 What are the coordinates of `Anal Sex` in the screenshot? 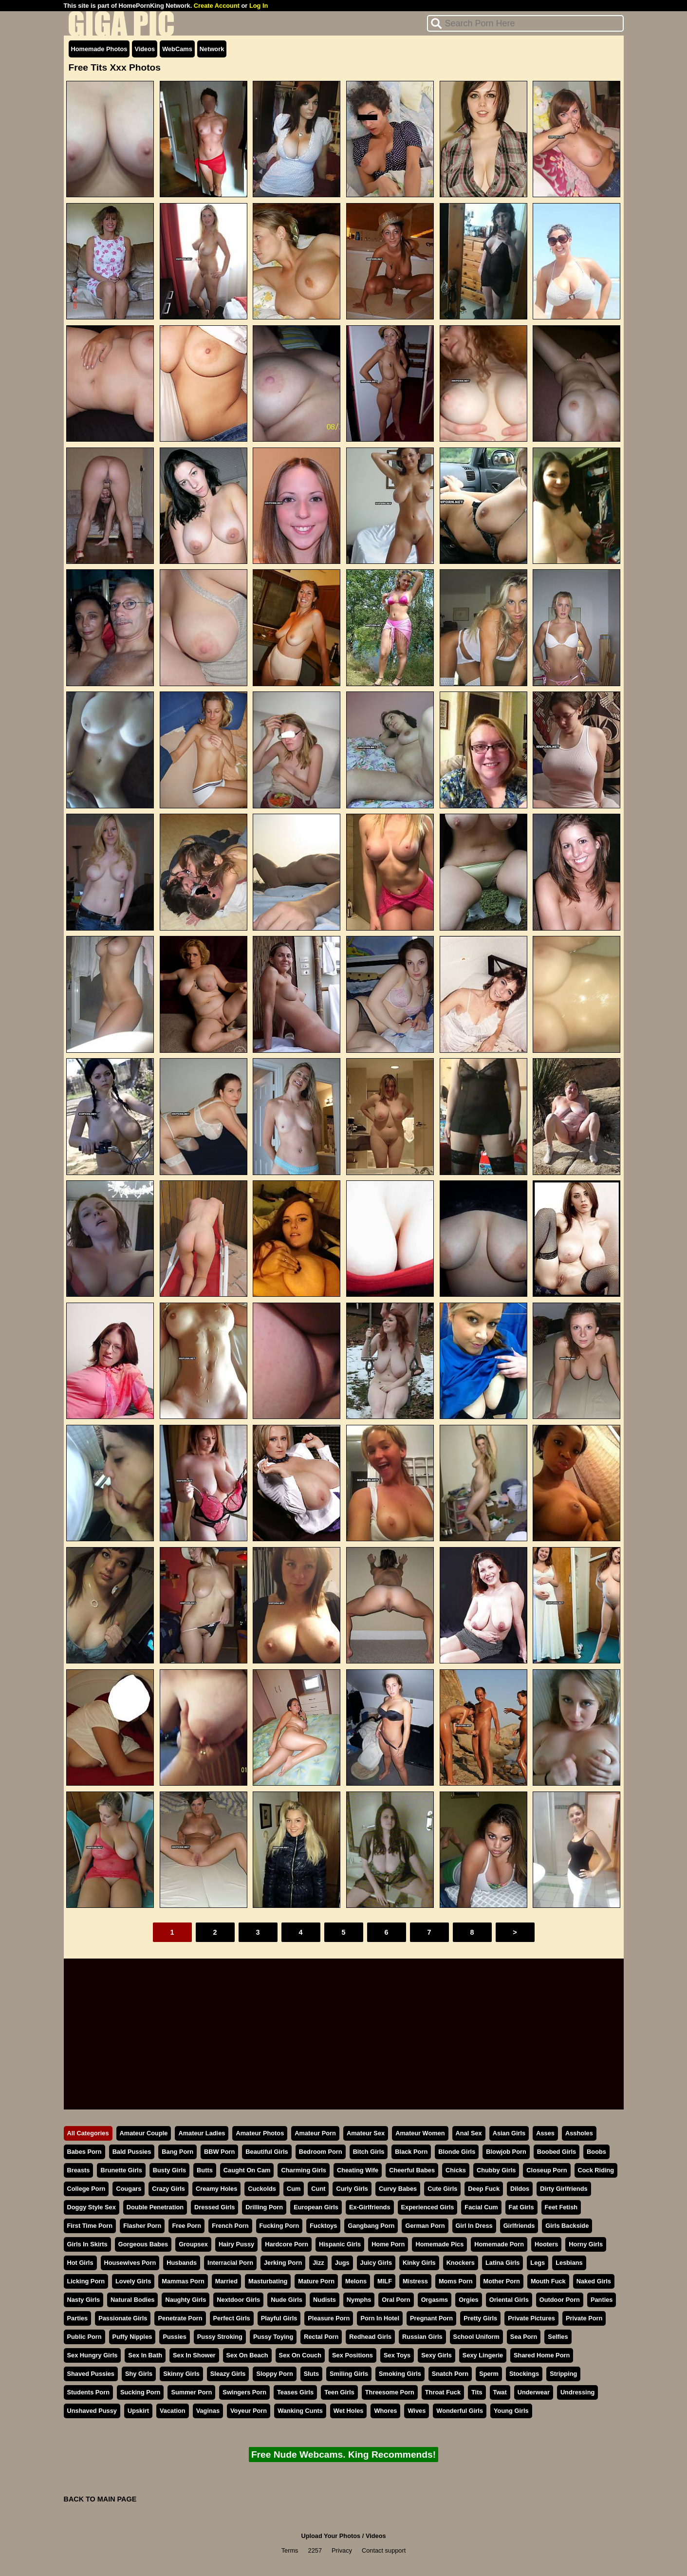 It's located at (469, 2133).